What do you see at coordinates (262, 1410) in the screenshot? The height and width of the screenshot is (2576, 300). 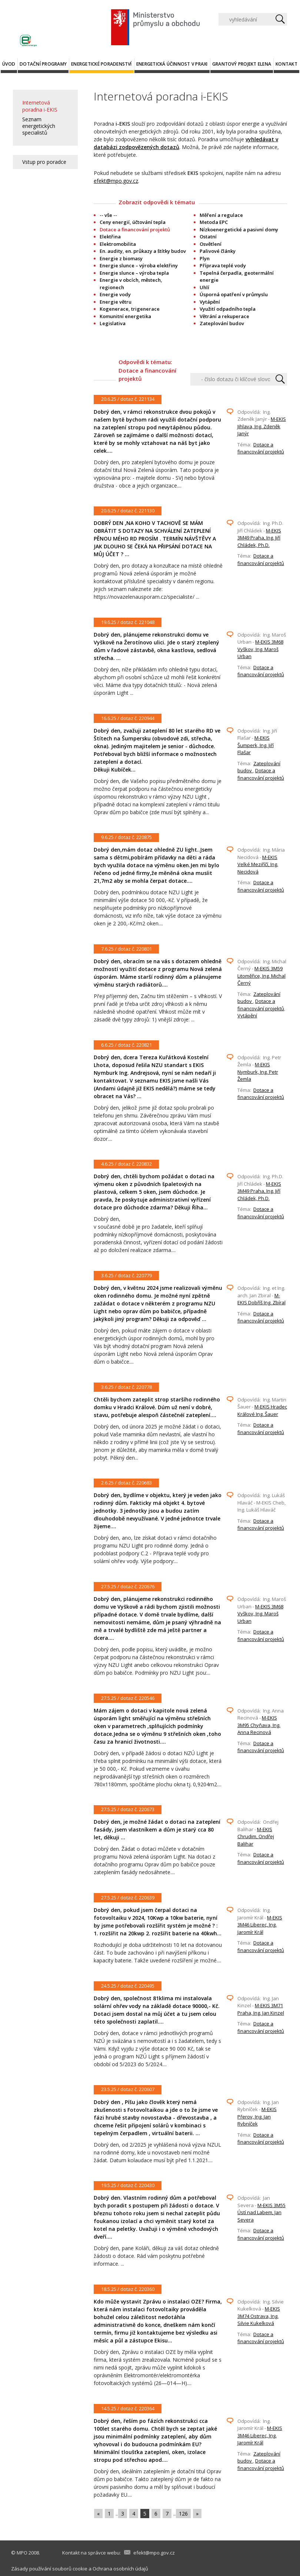 I see `M-EKIS Hradec Králové Ing. Šauer` at bounding box center [262, 1410].